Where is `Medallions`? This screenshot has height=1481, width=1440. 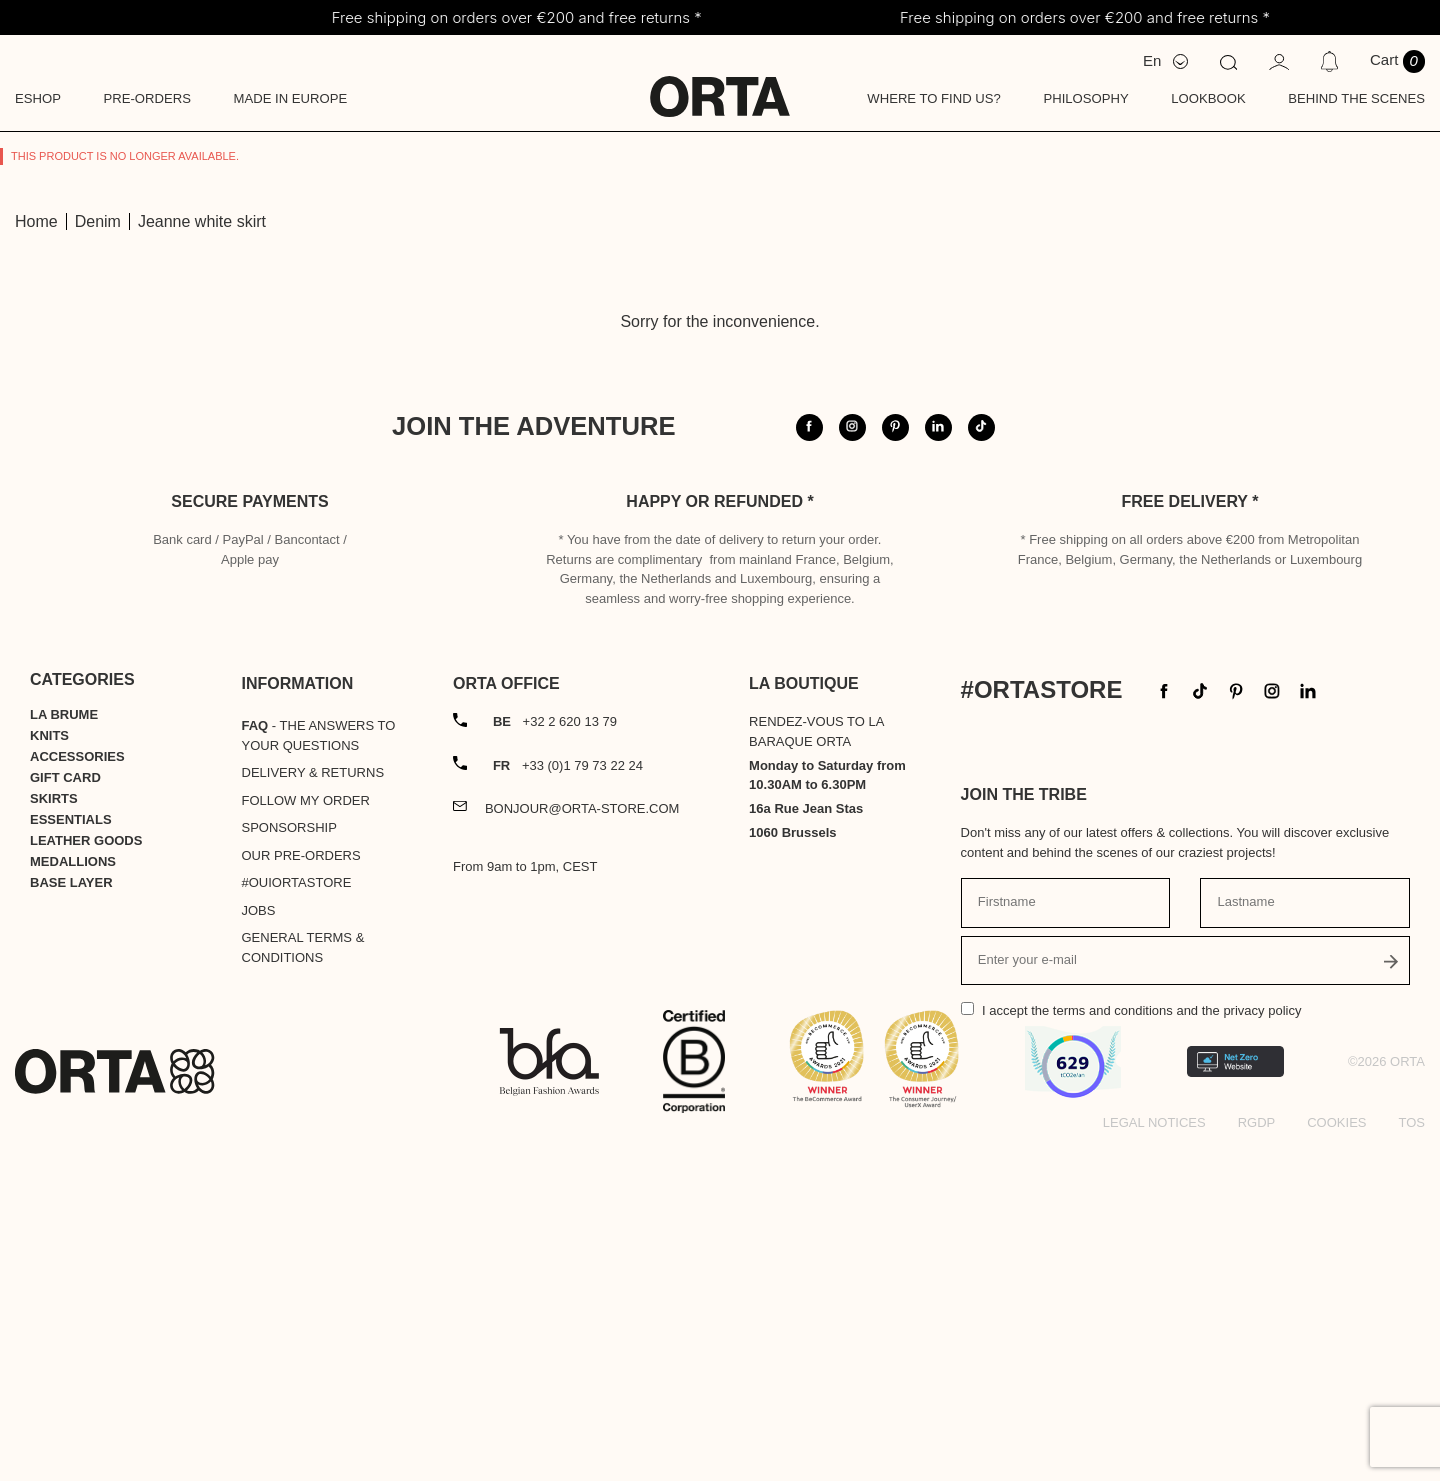
Medallions is located at coordinates (73, 1193).